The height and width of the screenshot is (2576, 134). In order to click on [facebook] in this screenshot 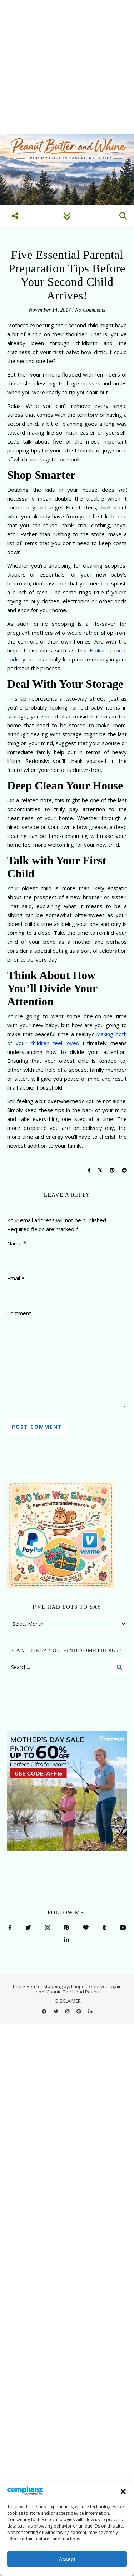, I will do `click(45, 2011)`.